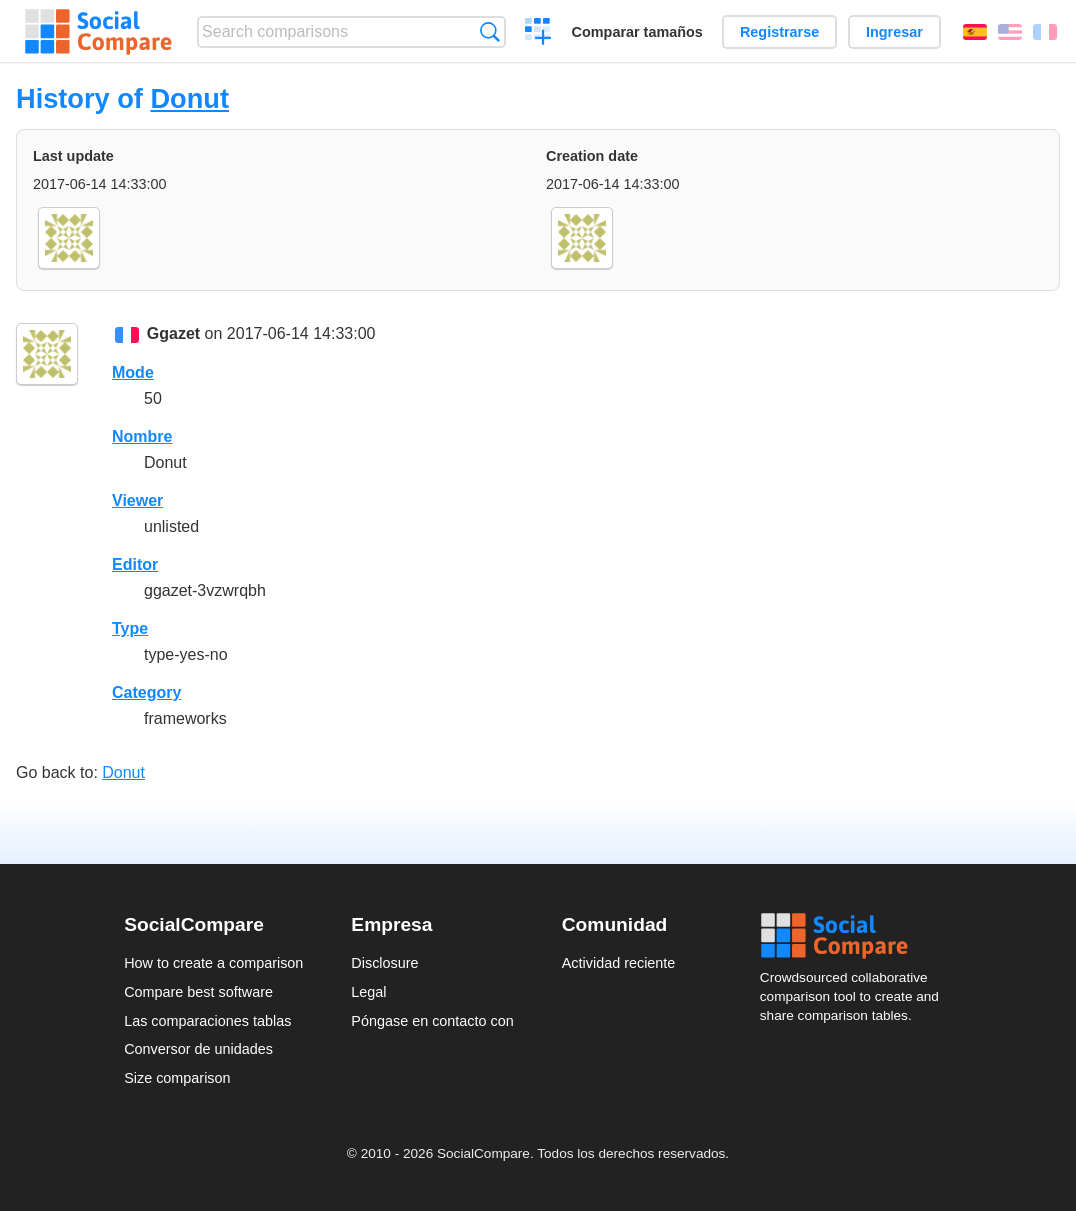 This screenshot has height=1211, width=1076. Describe the element at coordinates (146, 692) in the screenshot. I see `Category` at that location.